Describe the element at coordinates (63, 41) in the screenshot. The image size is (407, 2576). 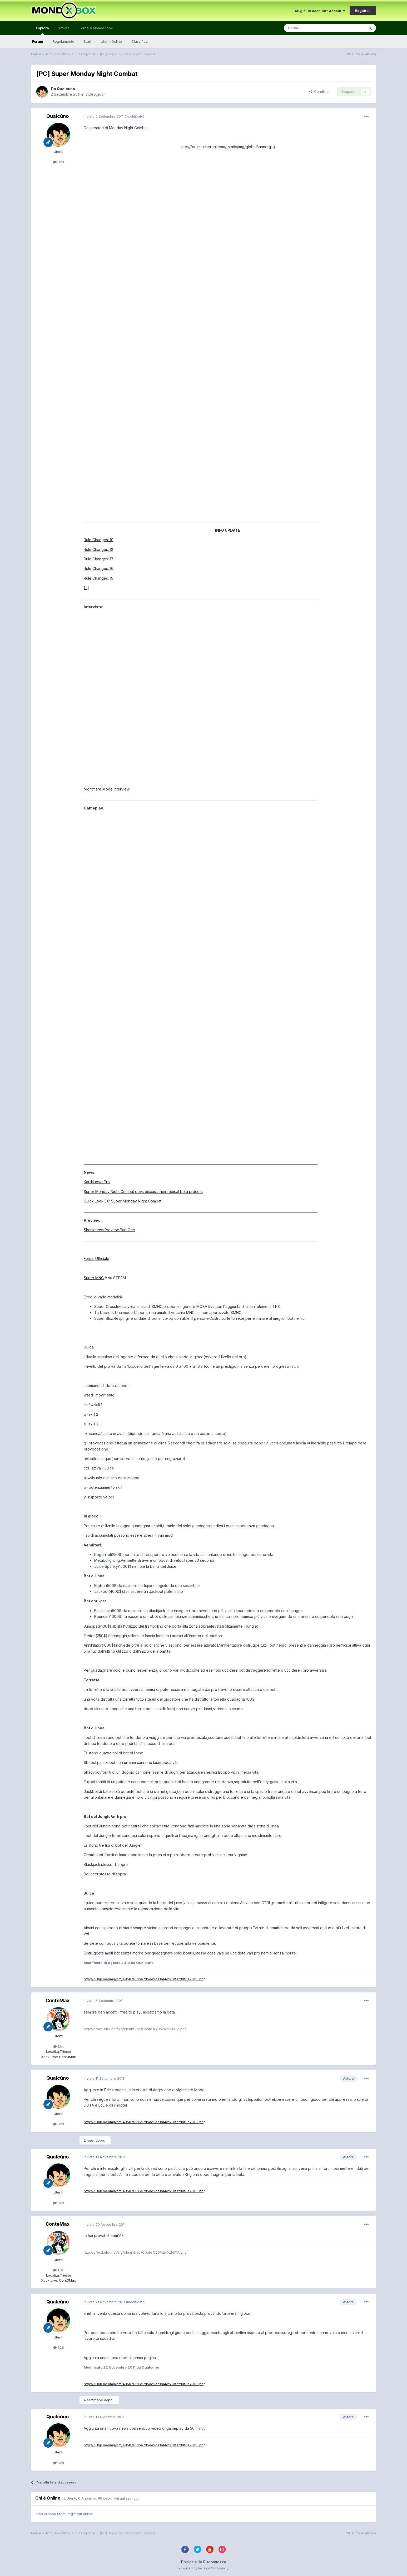
I see `Regolamento` at that location.